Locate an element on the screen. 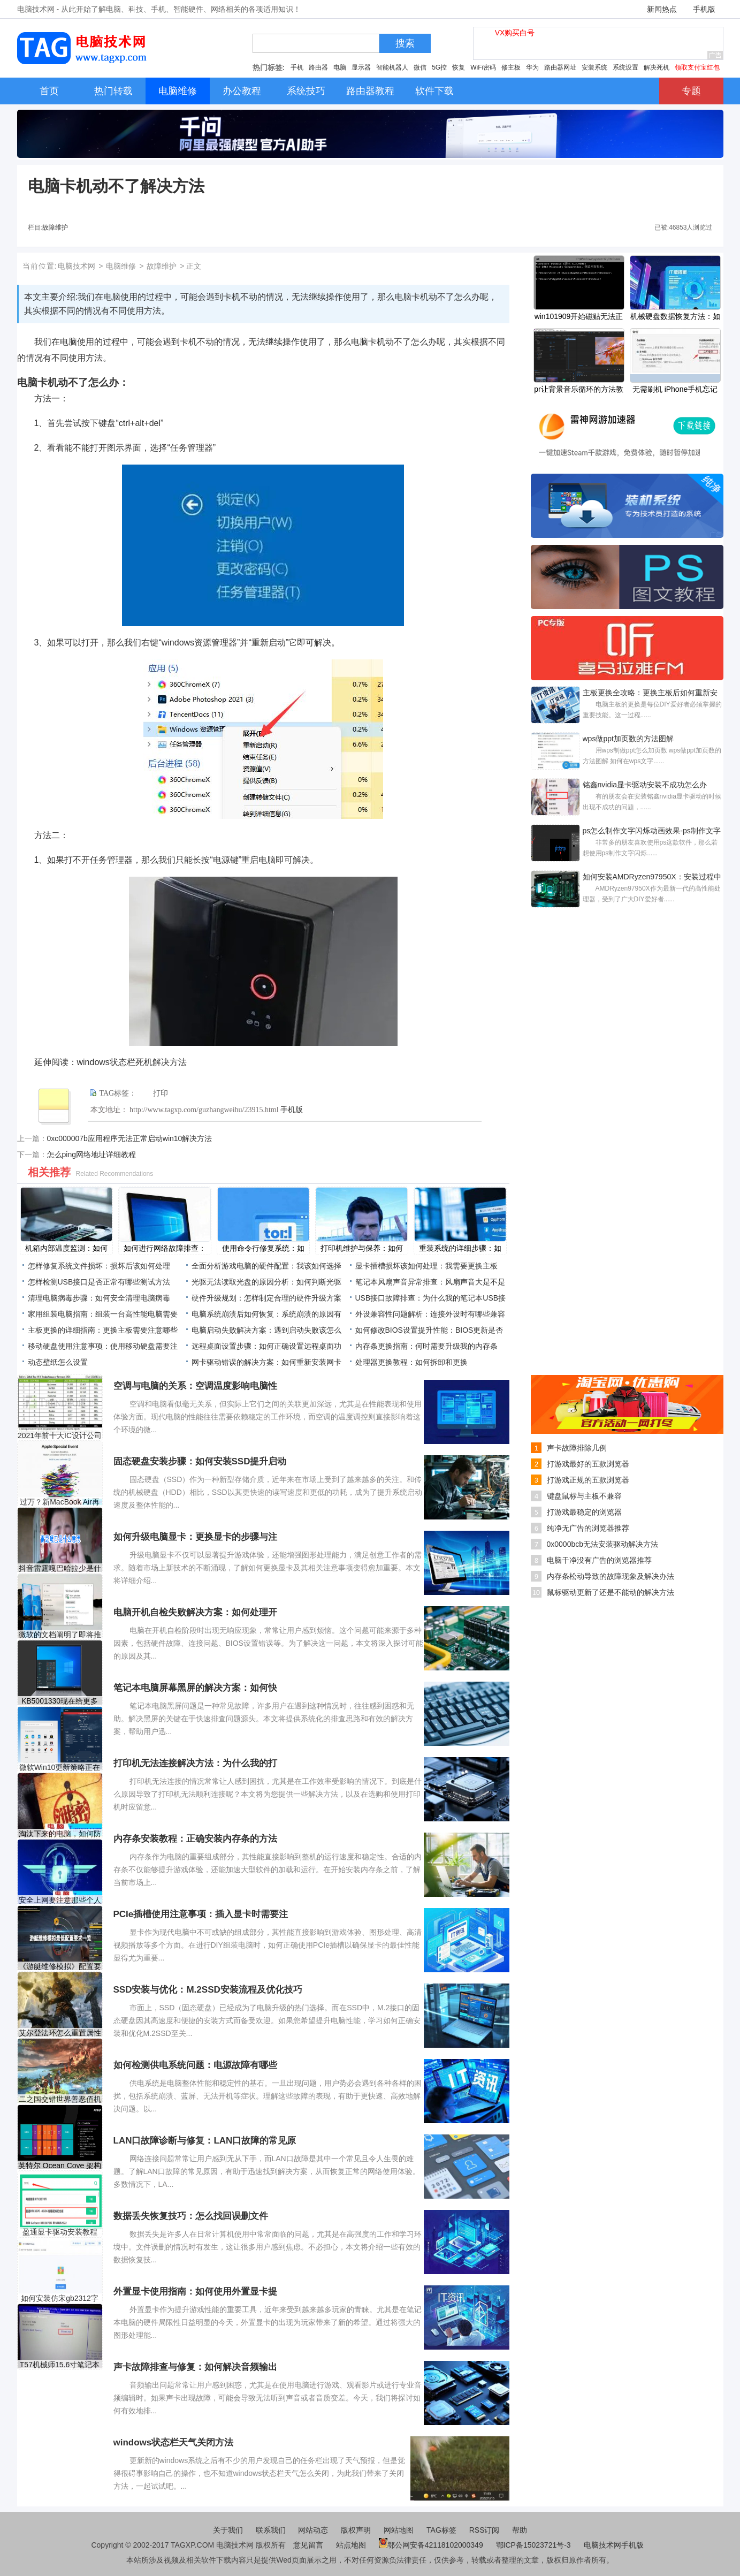 This screenshot has height=2576, width=740. 0xc000007b应用程序无法正常启动win10解决方法 is located at coordinates (129, 1138).